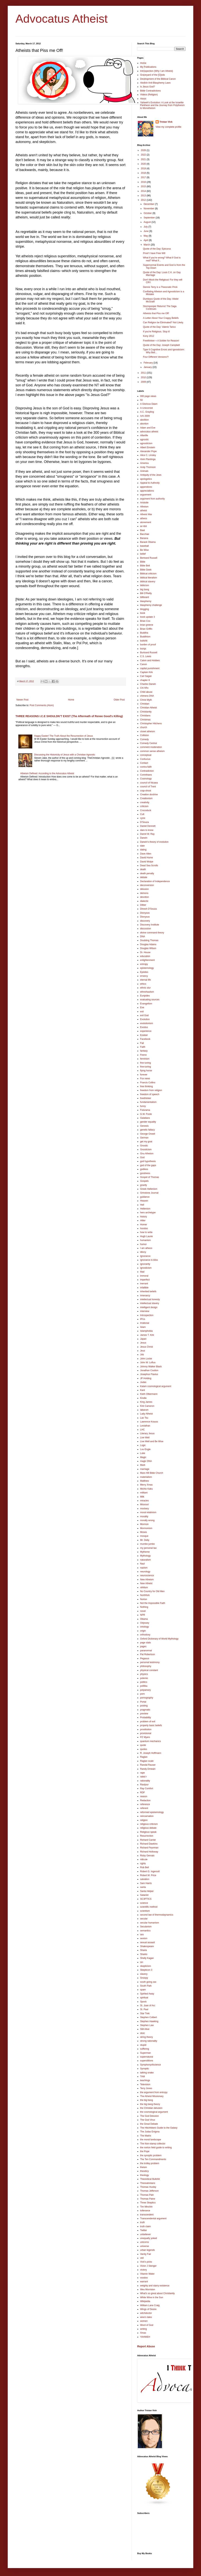 This screenshot has width=201, height=2576. Describe the element at coordinates (161, 345) in the screenshot. I see `Quote of the Day: Joseph Campbell` at that location.